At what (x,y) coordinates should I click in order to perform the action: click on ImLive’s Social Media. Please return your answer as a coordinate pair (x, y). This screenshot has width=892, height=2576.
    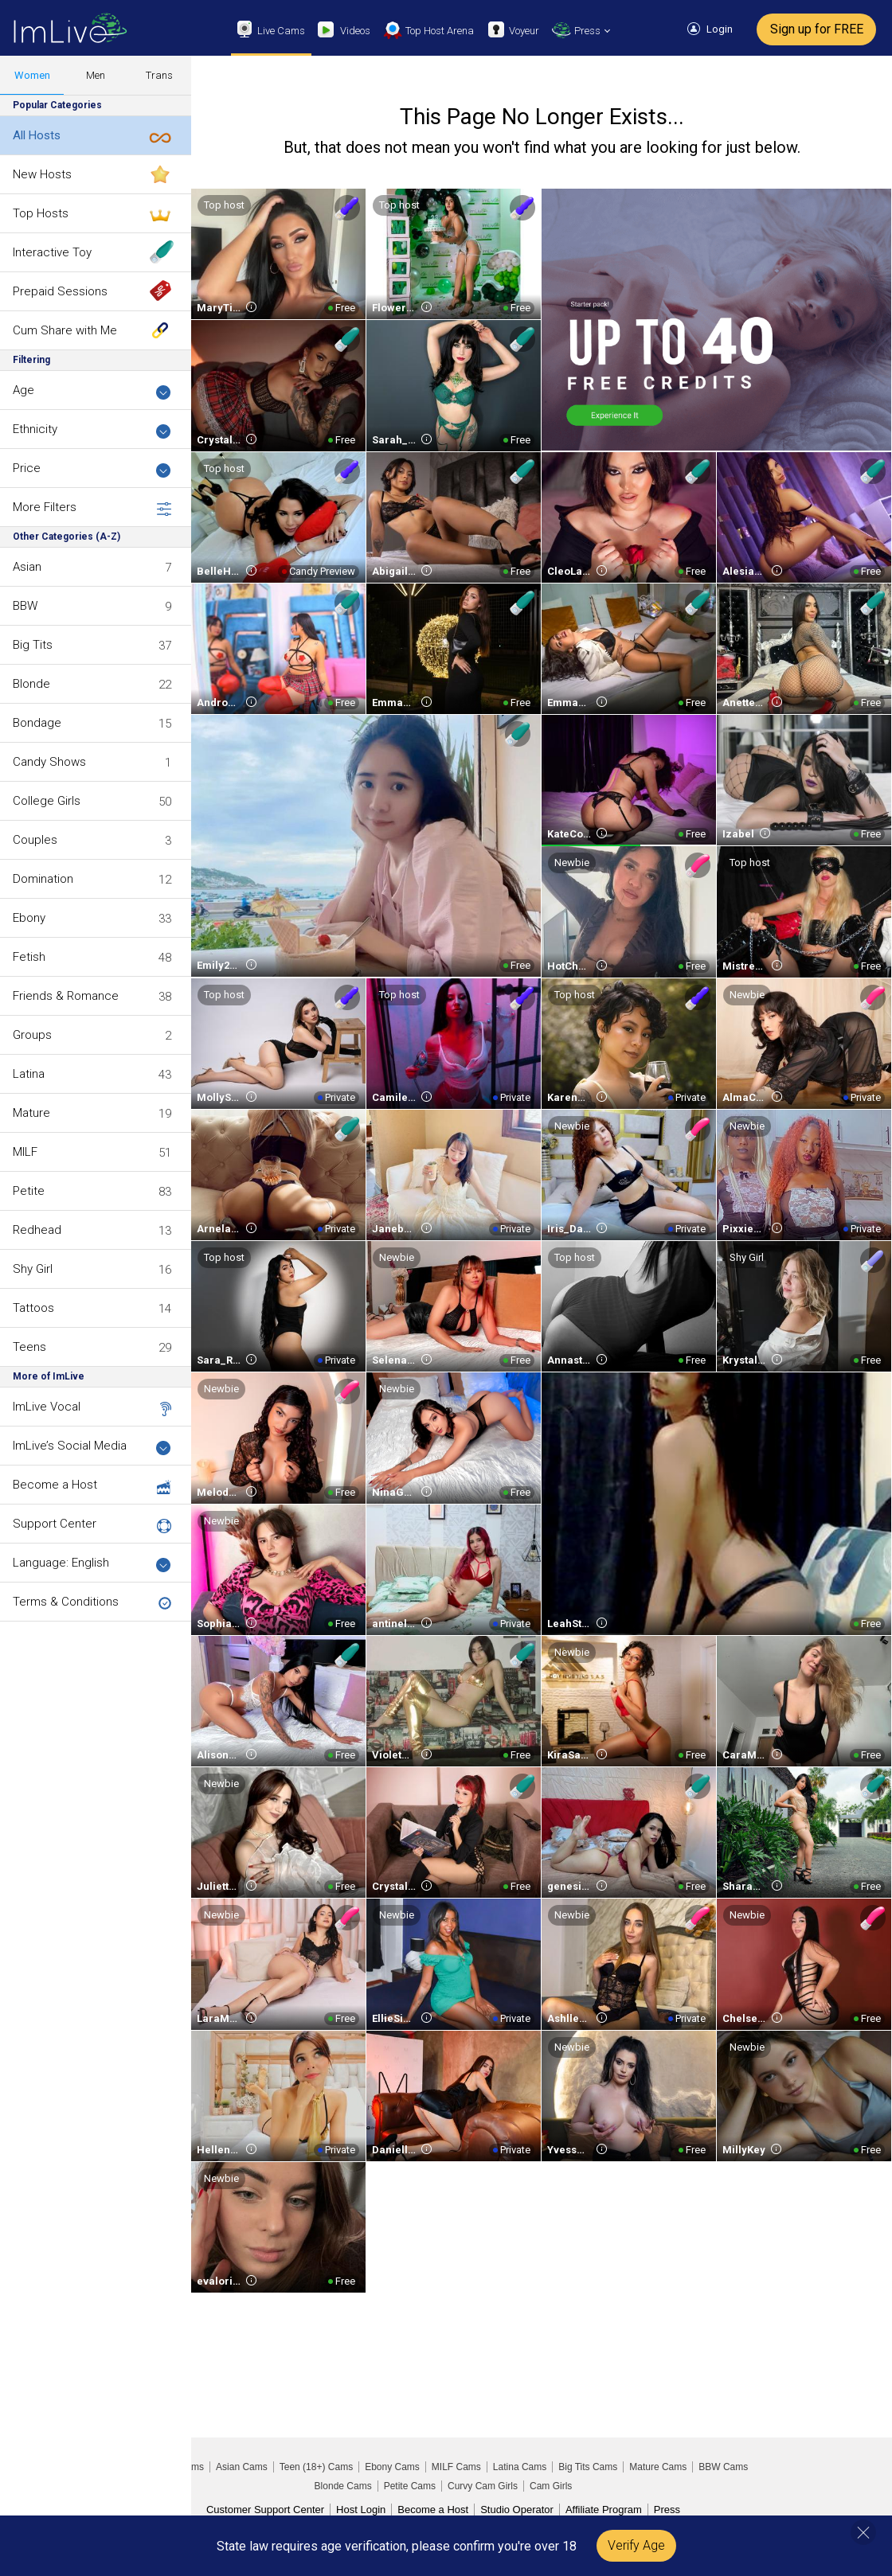
    Looking at the image, I should click on (92, 1446).